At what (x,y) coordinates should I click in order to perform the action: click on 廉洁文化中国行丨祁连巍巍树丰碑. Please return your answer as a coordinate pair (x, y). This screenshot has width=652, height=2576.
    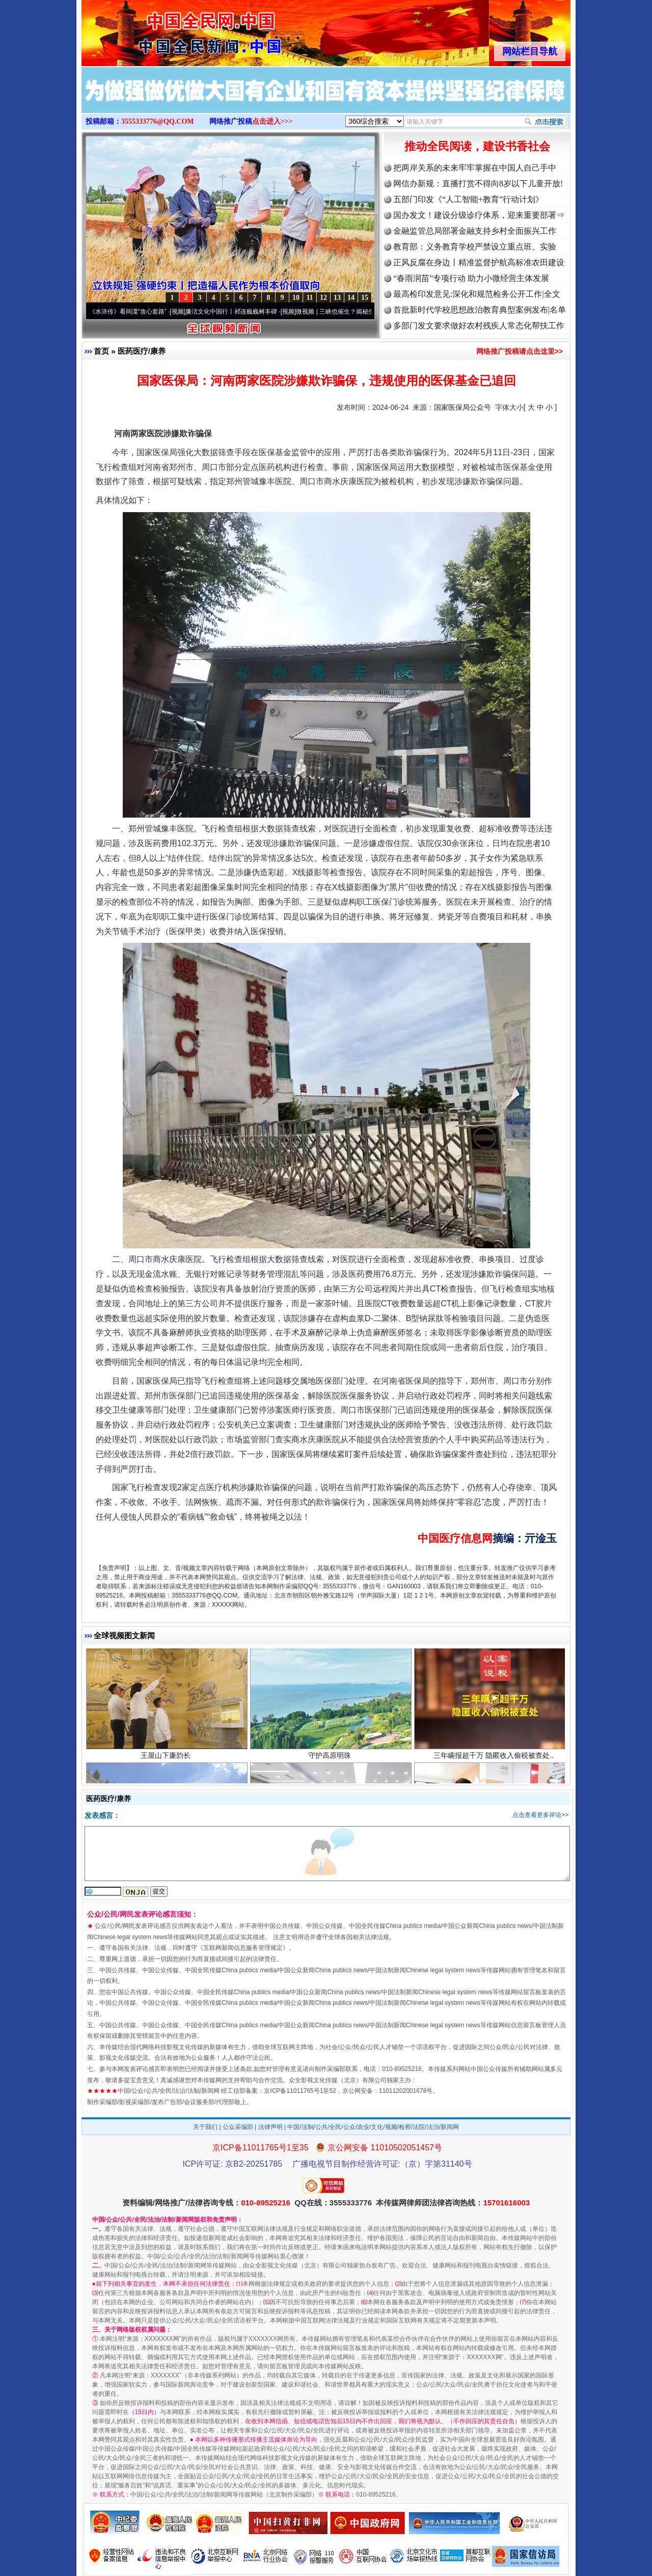
    Looking at the image, I should click on (234, 311).